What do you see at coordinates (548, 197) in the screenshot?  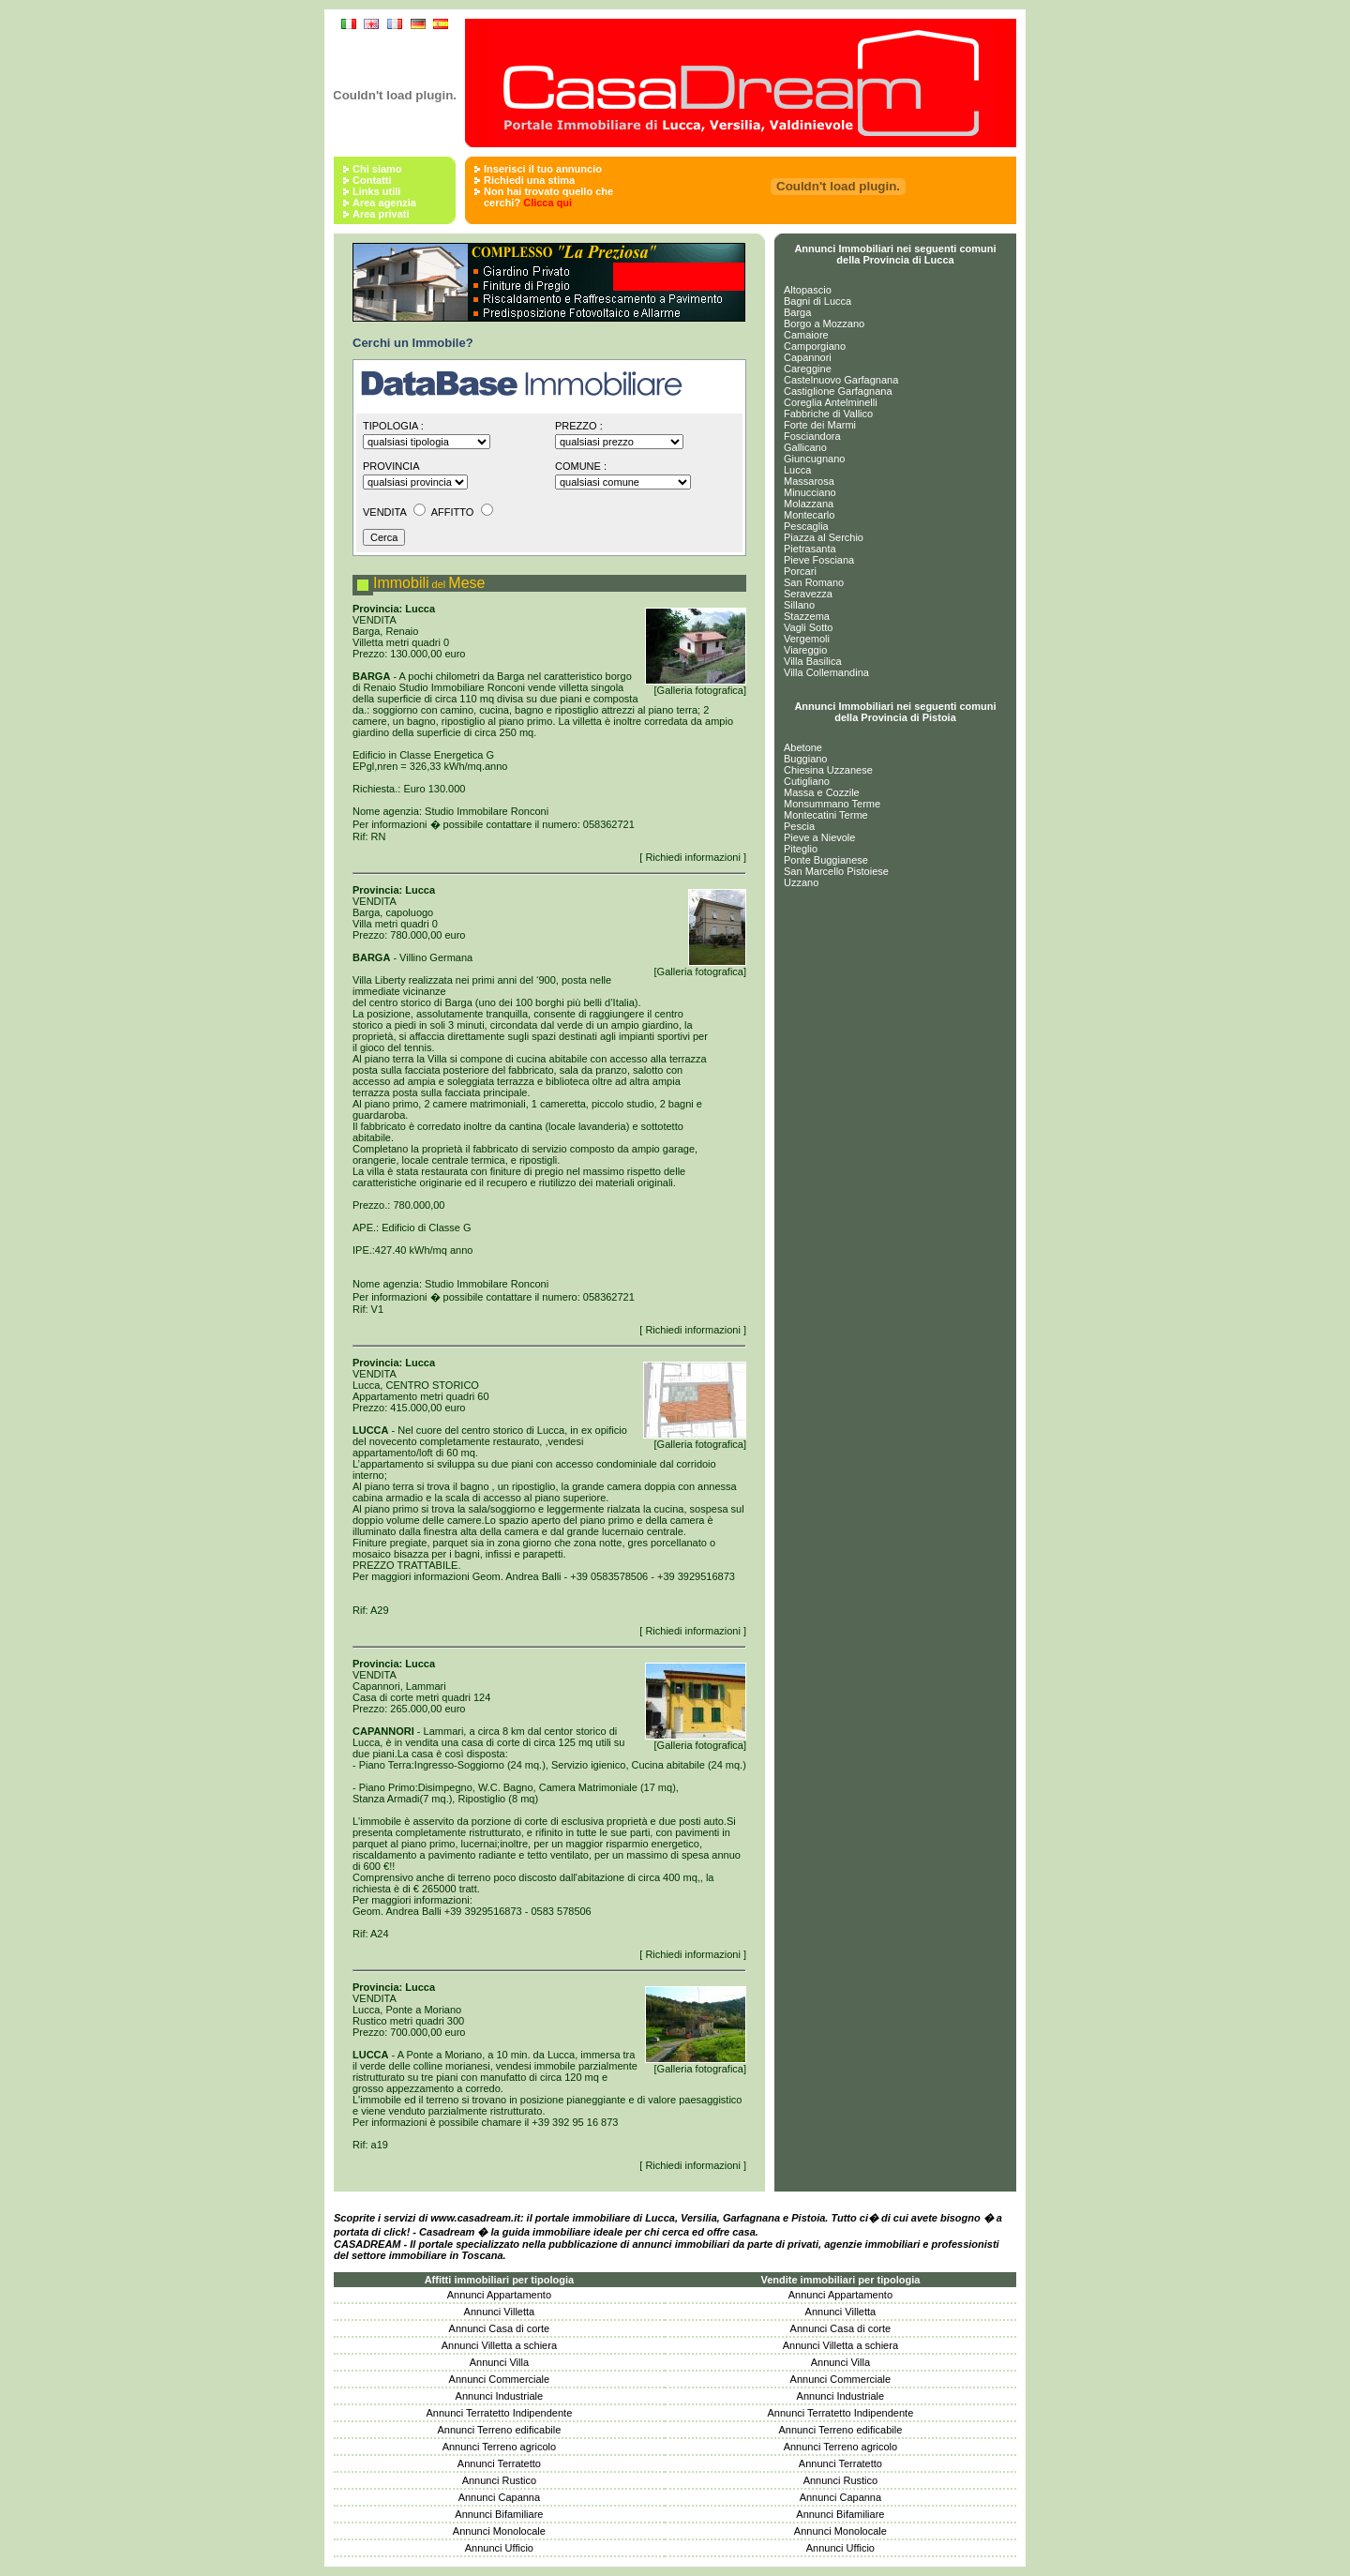 I see `Non hai trovato quello che cerchi?` at bounding box center [548, 197].